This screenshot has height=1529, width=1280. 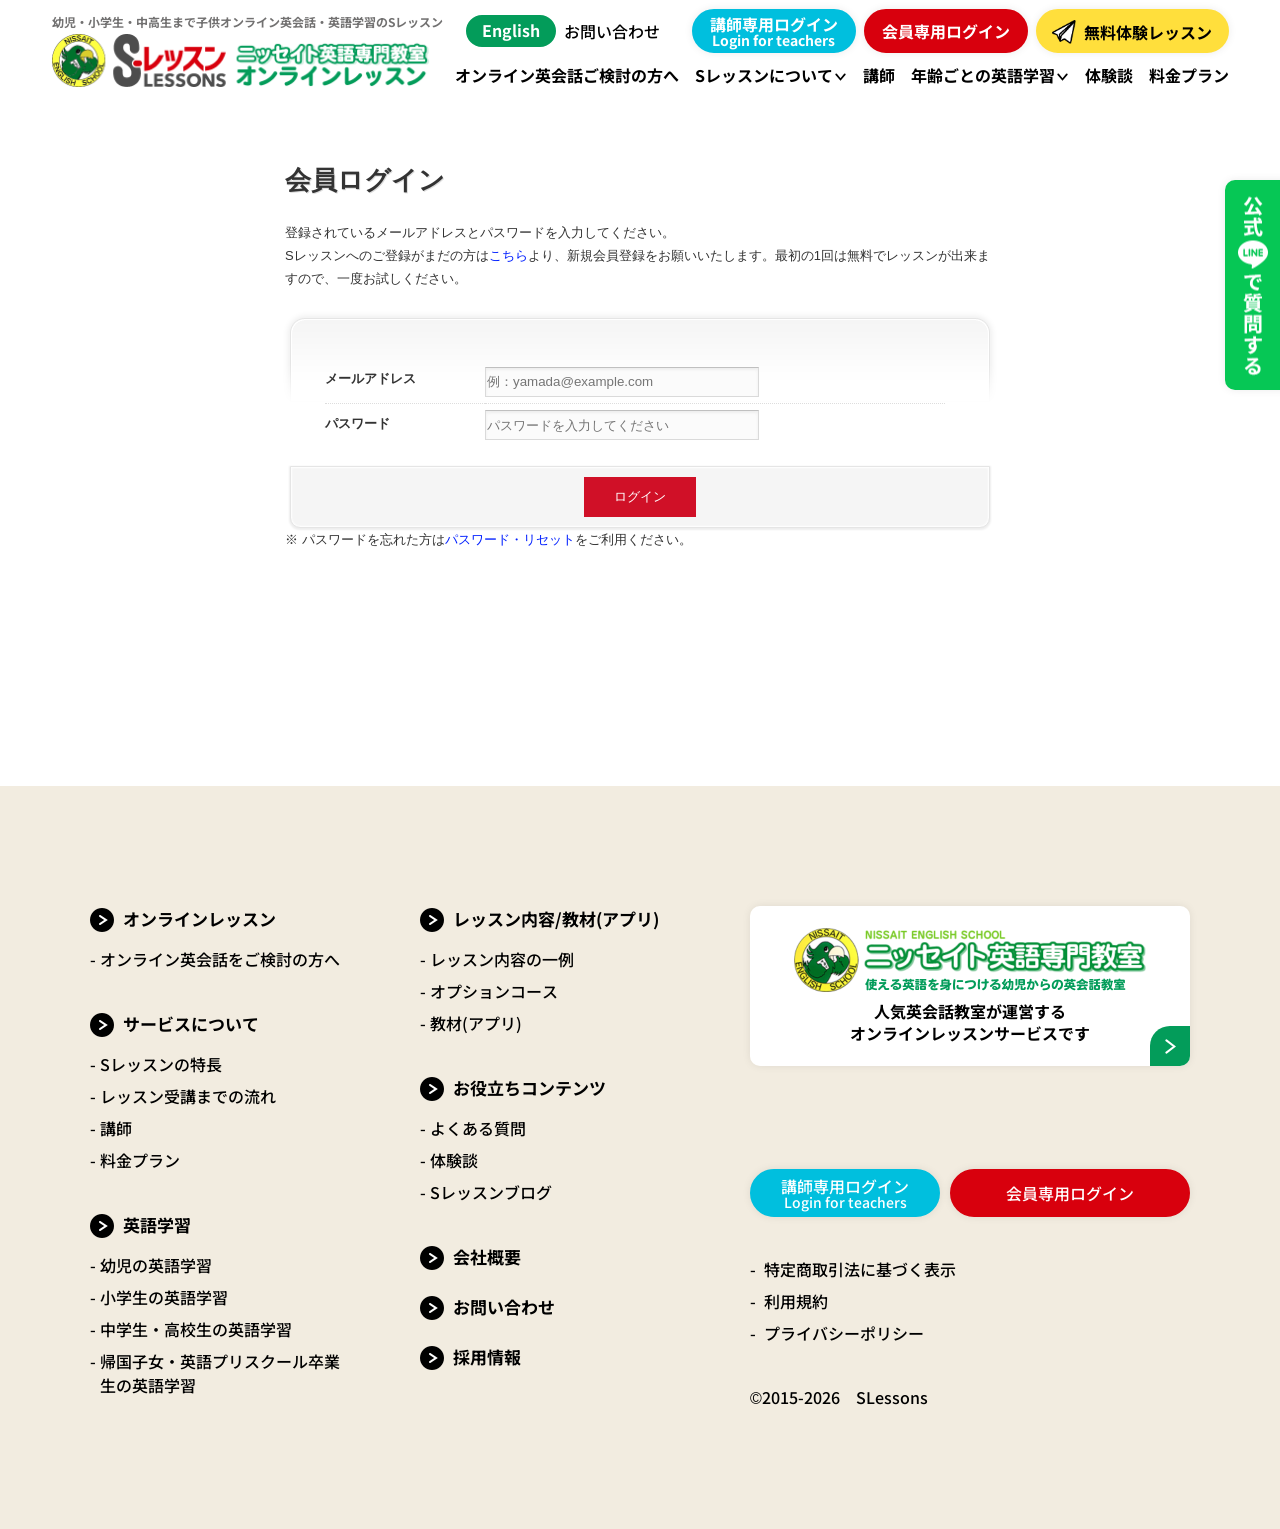 I want to click on こちら, so click(x=508, y=255).